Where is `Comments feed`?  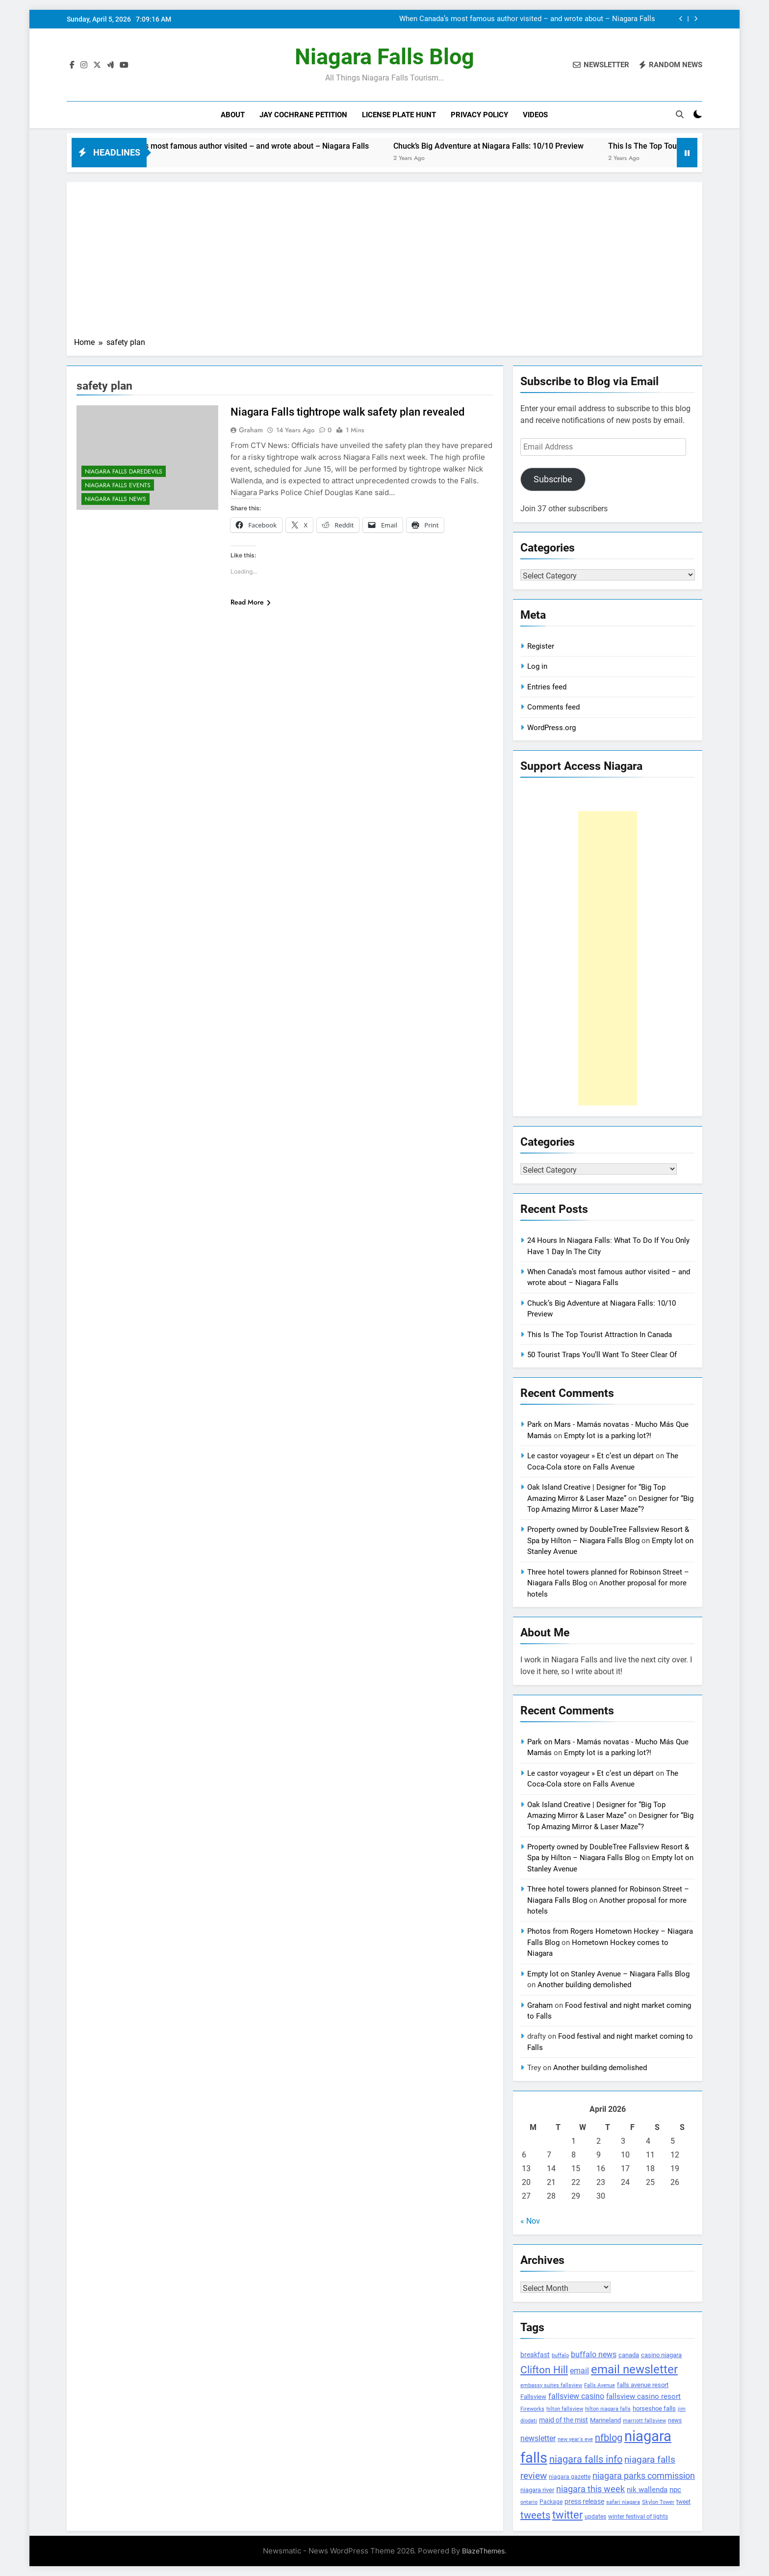 Comments feed is located at coordinates (553, 707).